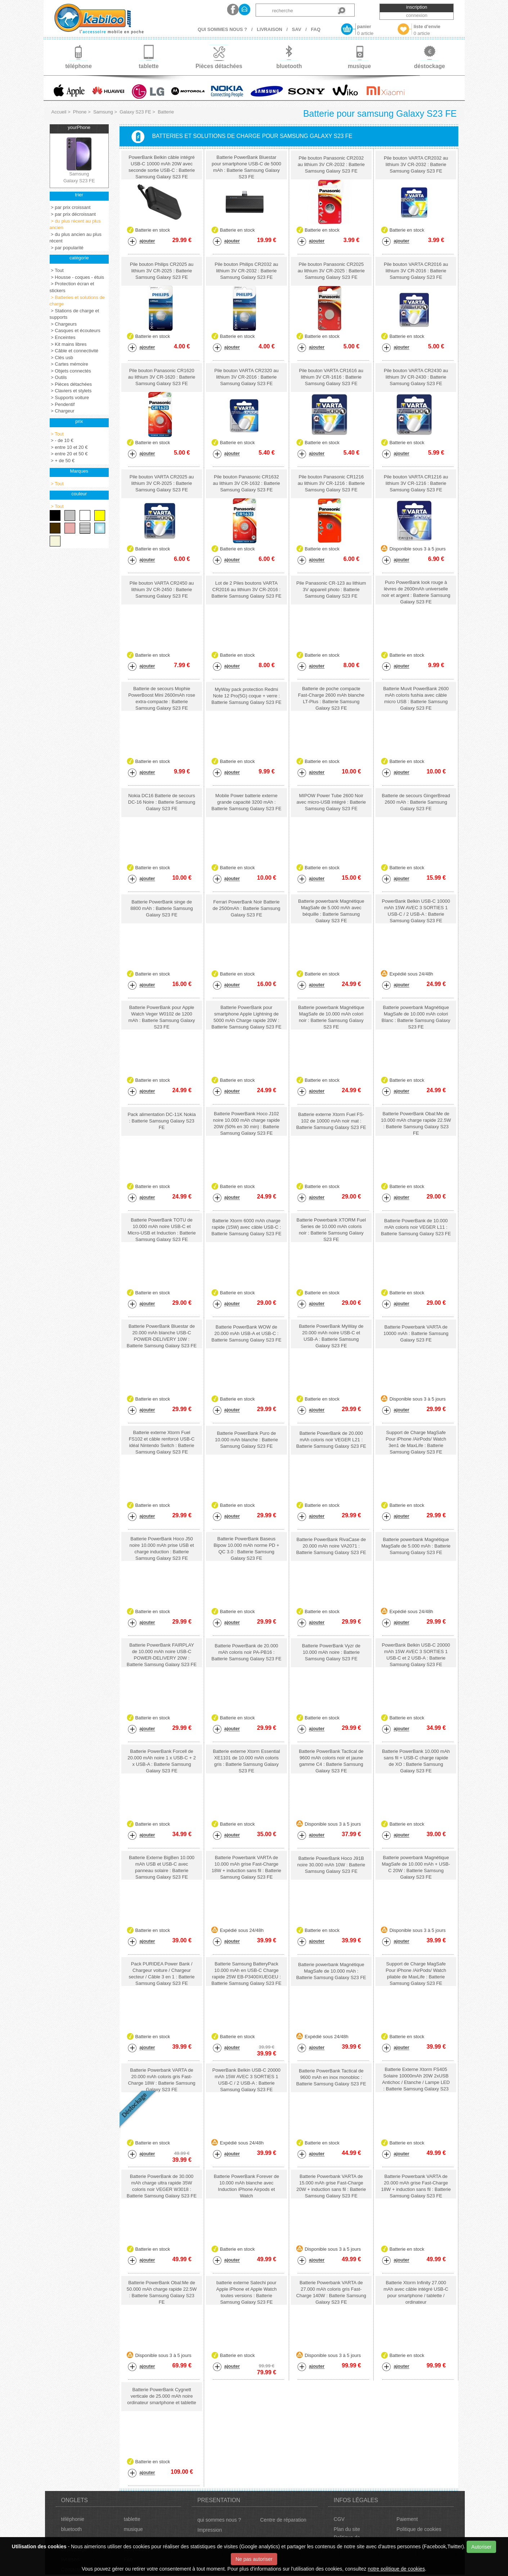  What do you see at coordinates (339, 2519) in the screenshot?
I see `CGV` at bounding box center [339, 2519].